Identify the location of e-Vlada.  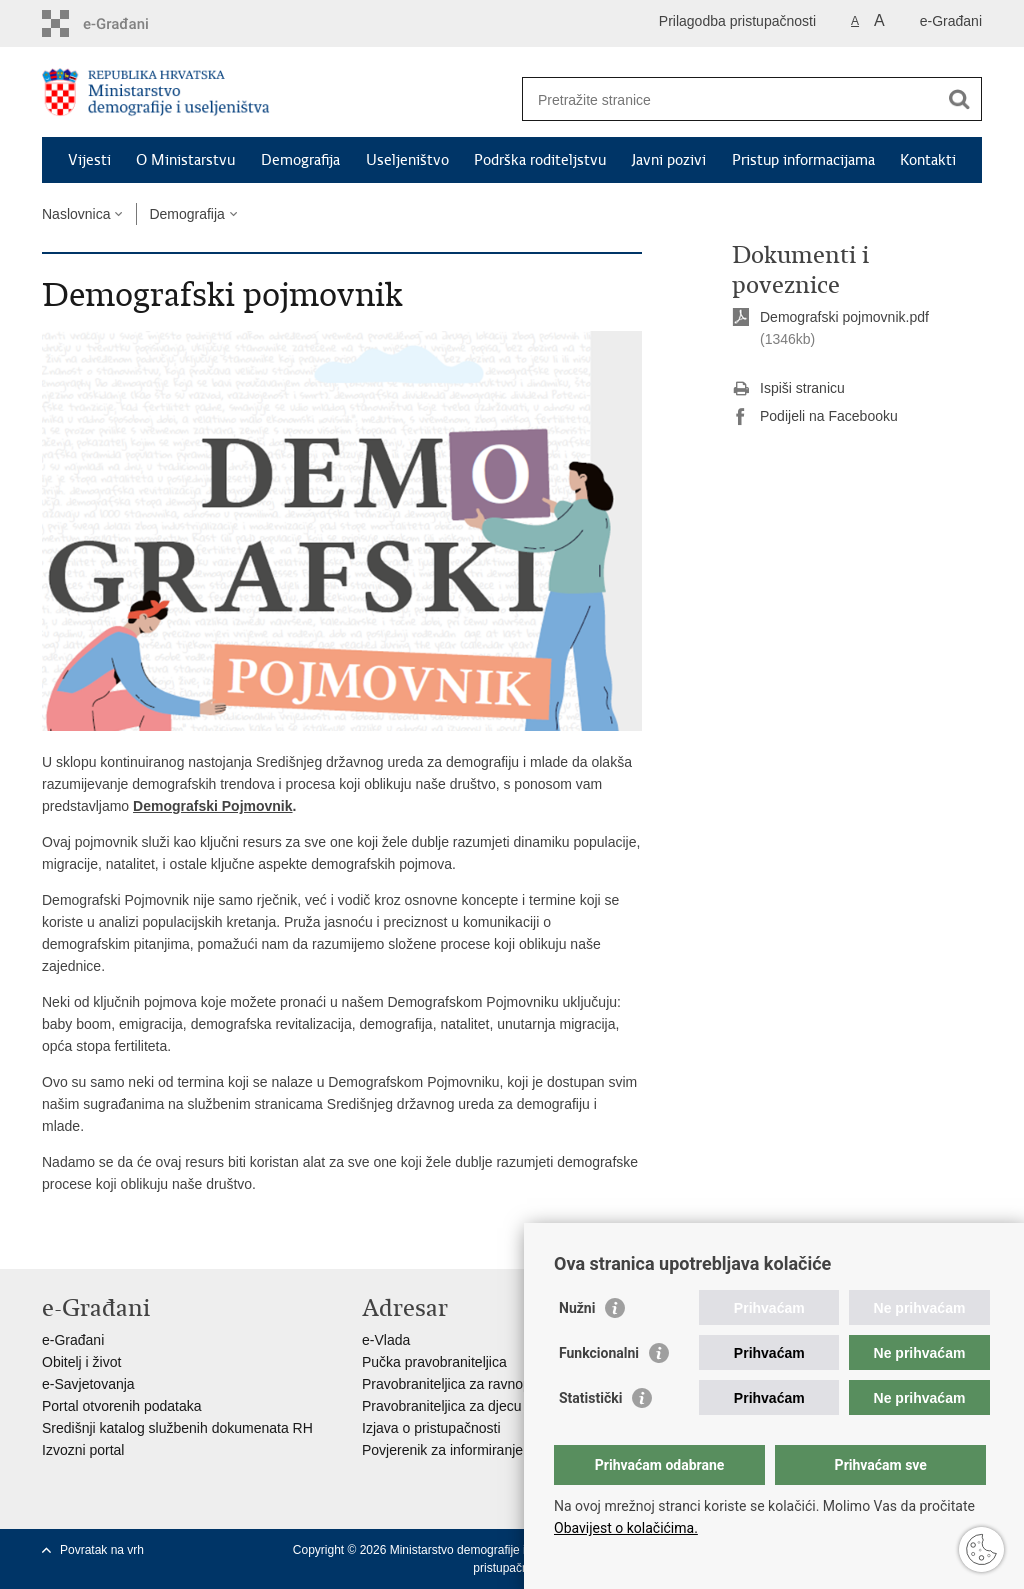
(386, 1340).